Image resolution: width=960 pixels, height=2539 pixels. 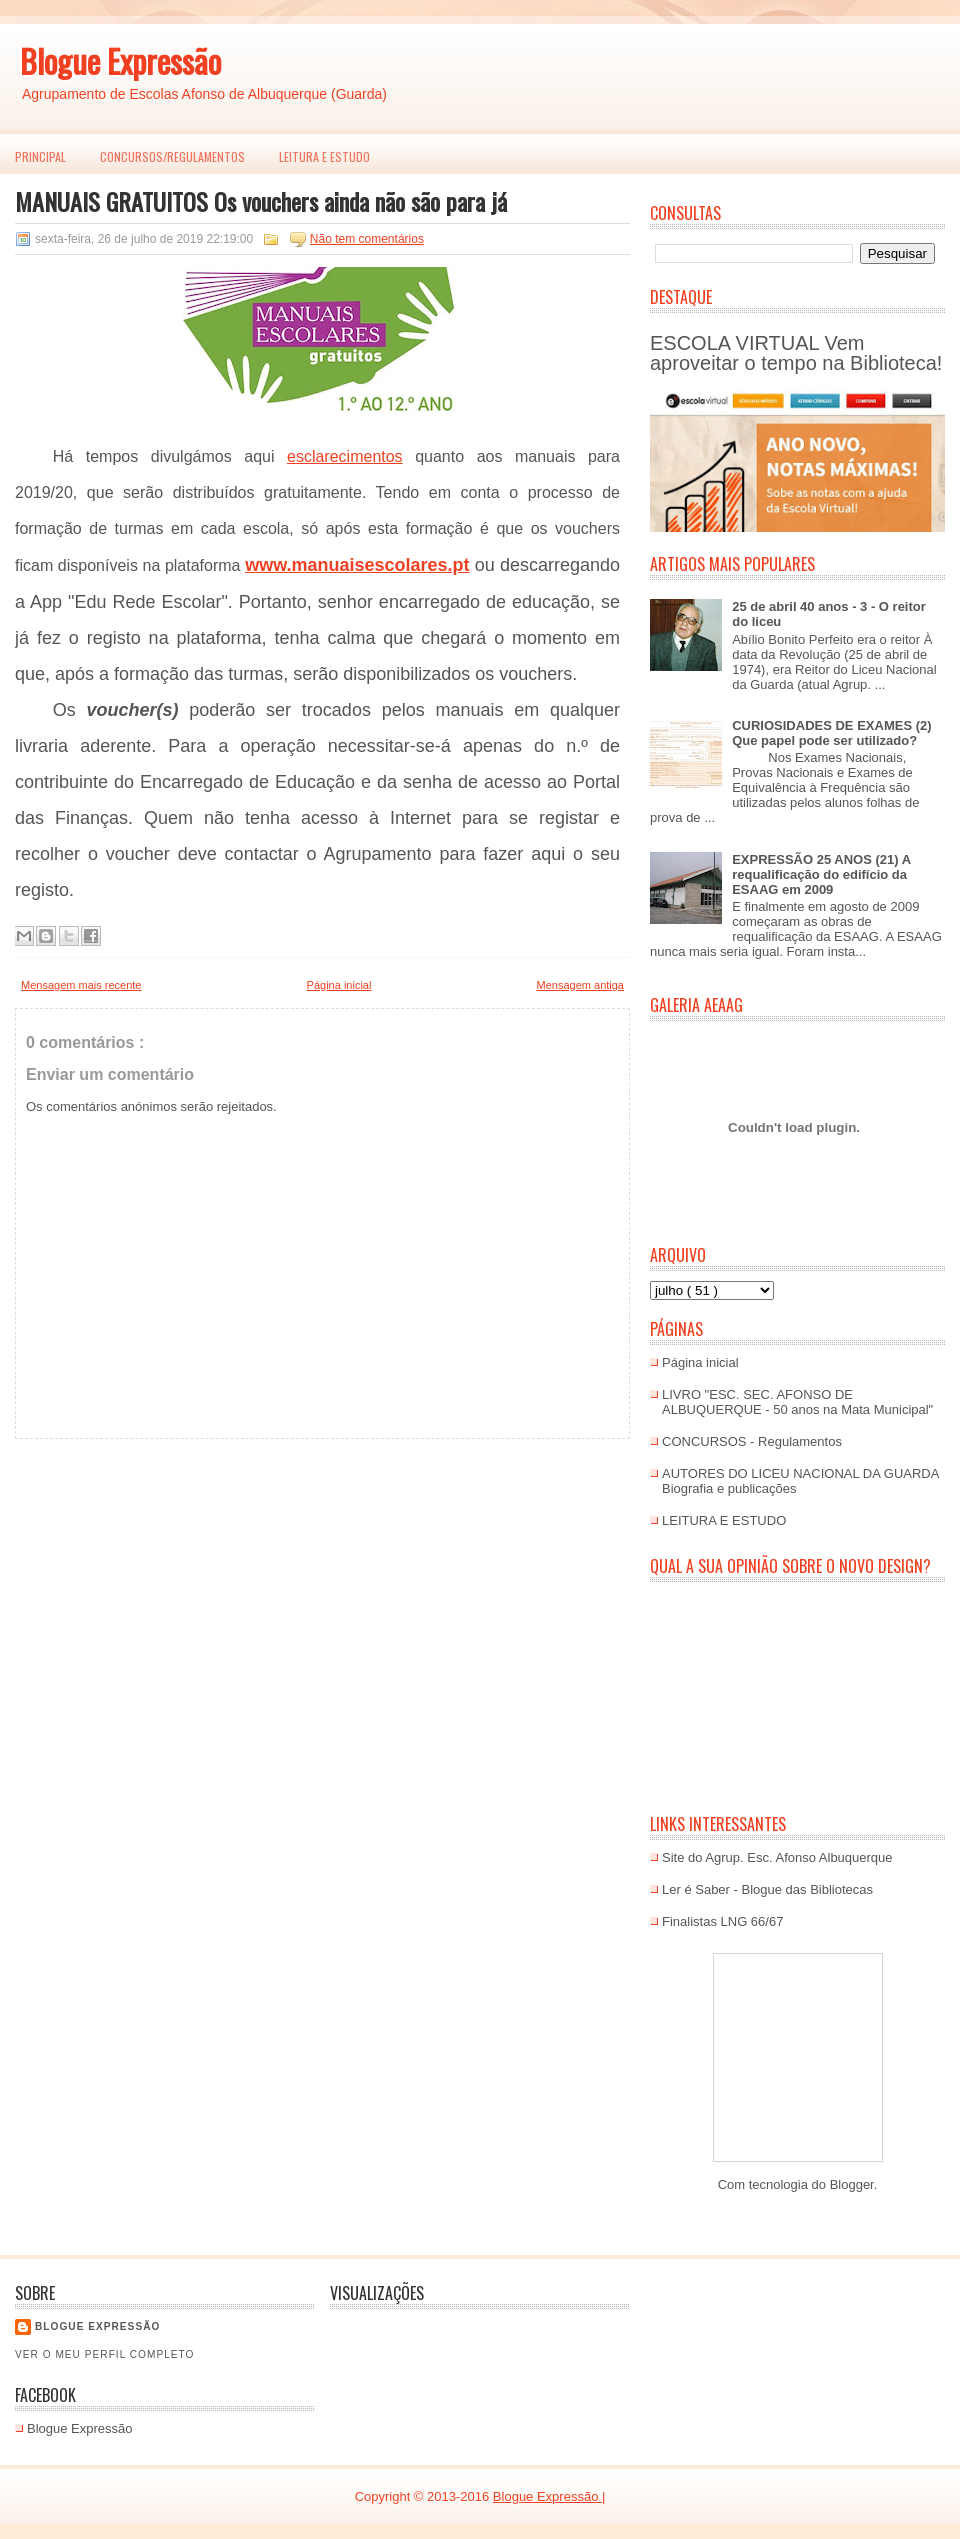 What do you see at coordinates (821, 874) in the screenshot?
I see `EXPRESSÃO 25 ANOS (21) A requalificação do edifício da ESAAG em 2009` at bounding box center [821, 874].